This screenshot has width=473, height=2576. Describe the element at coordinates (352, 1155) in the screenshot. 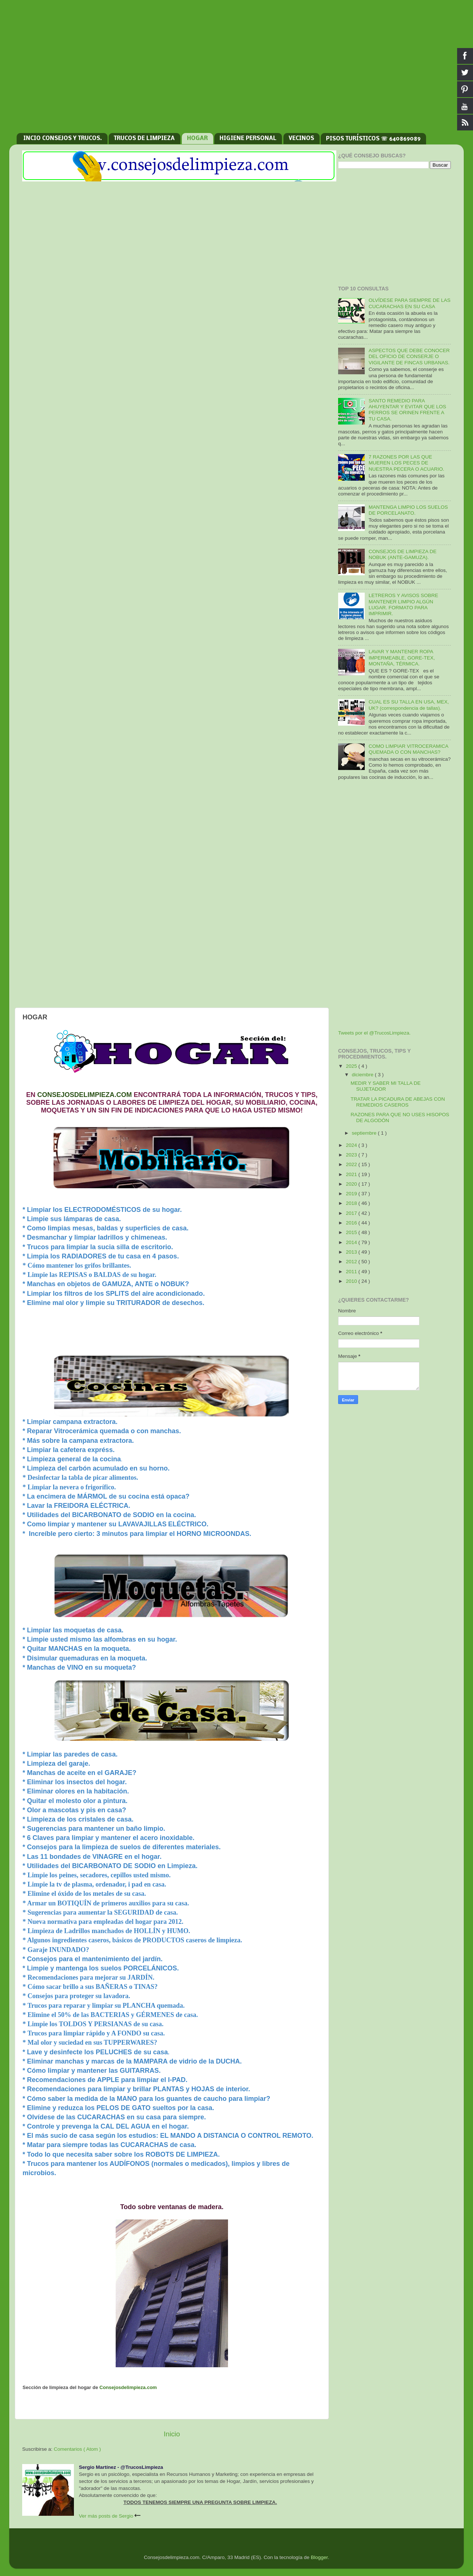

I see `2023` at that location.